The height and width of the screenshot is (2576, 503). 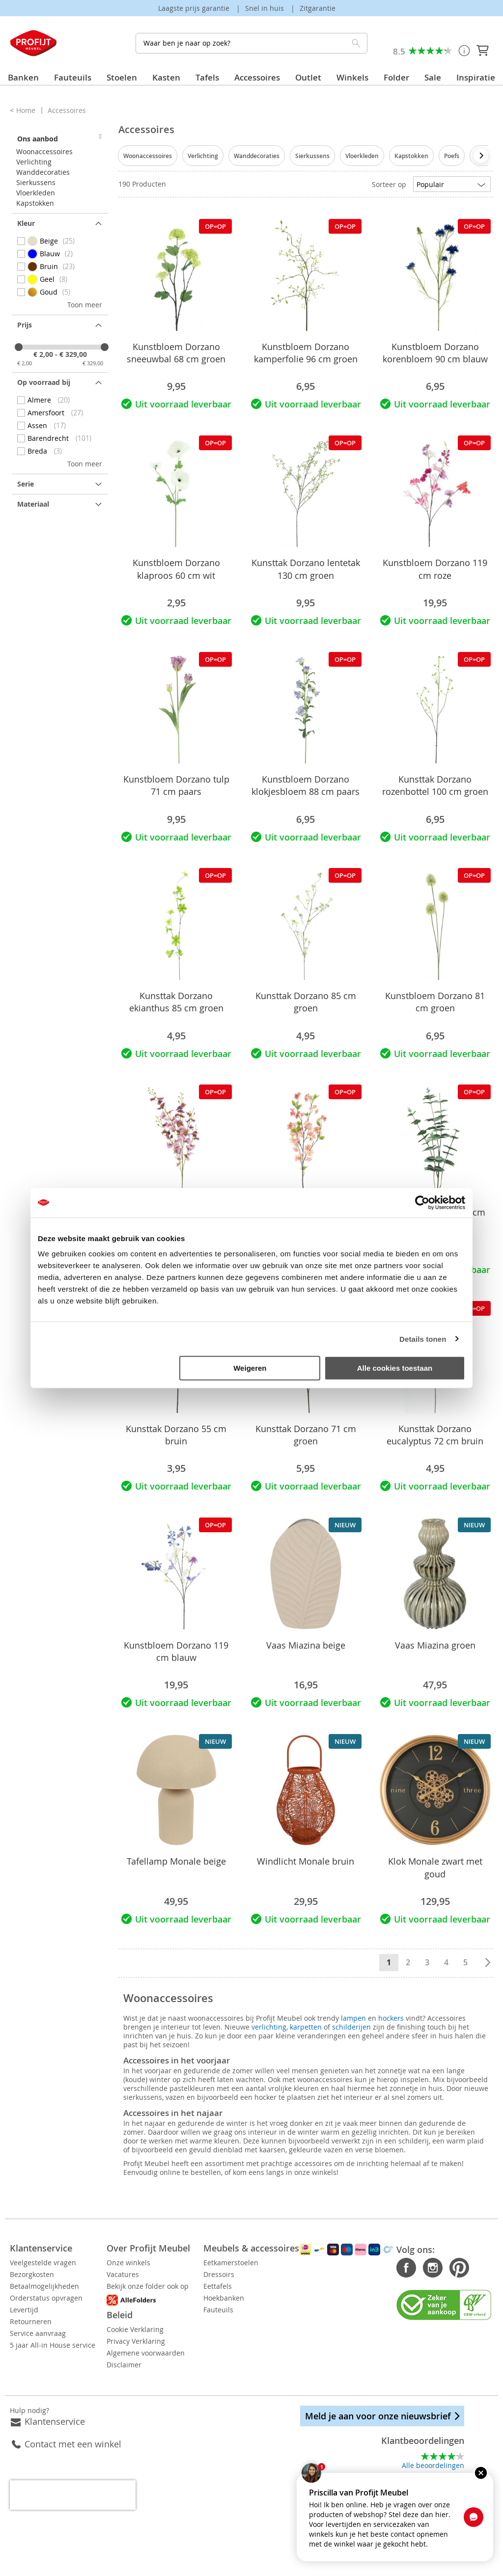 What do you see at coordinates (409, 2268) in the screenshot?
I see `Instagram` at bounding box center [409, 2268].